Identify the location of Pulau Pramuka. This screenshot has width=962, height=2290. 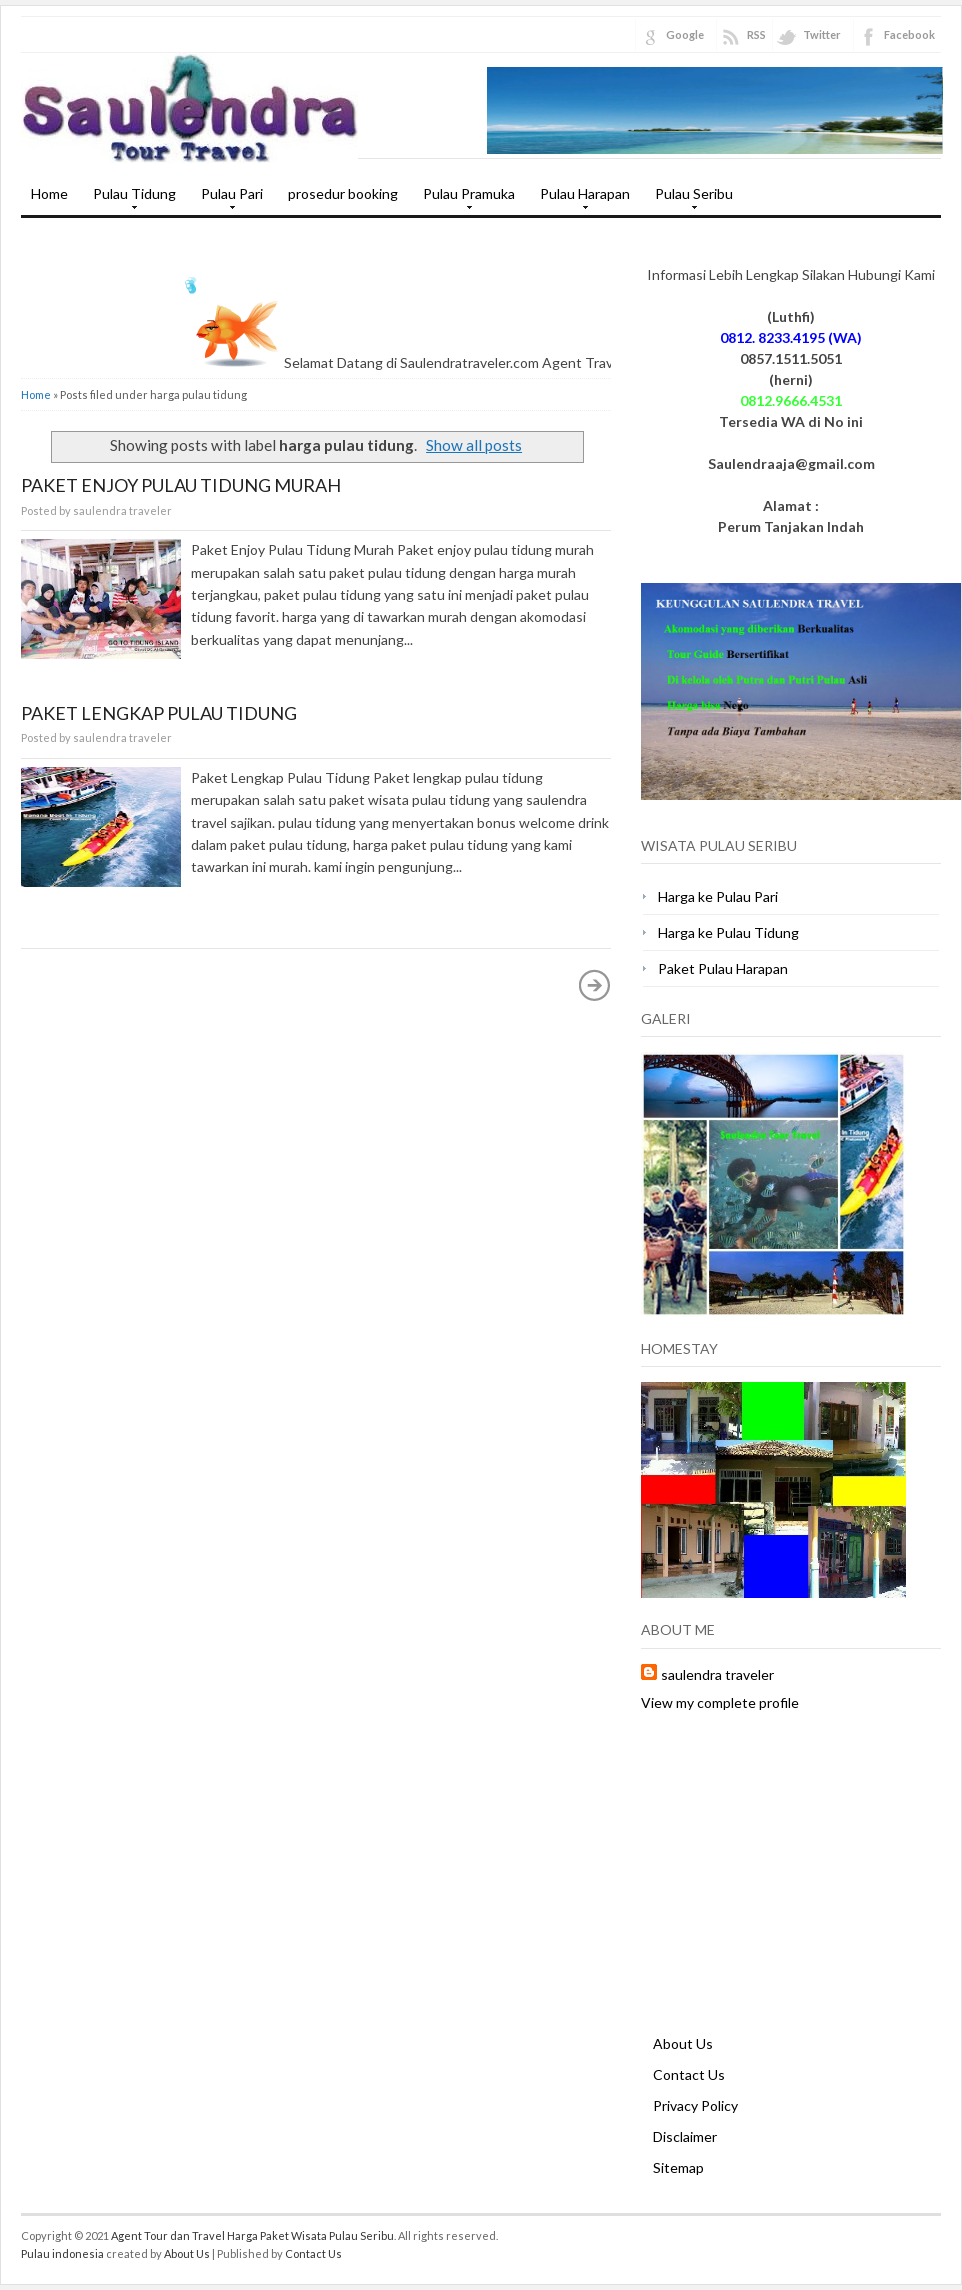
(464, 200).